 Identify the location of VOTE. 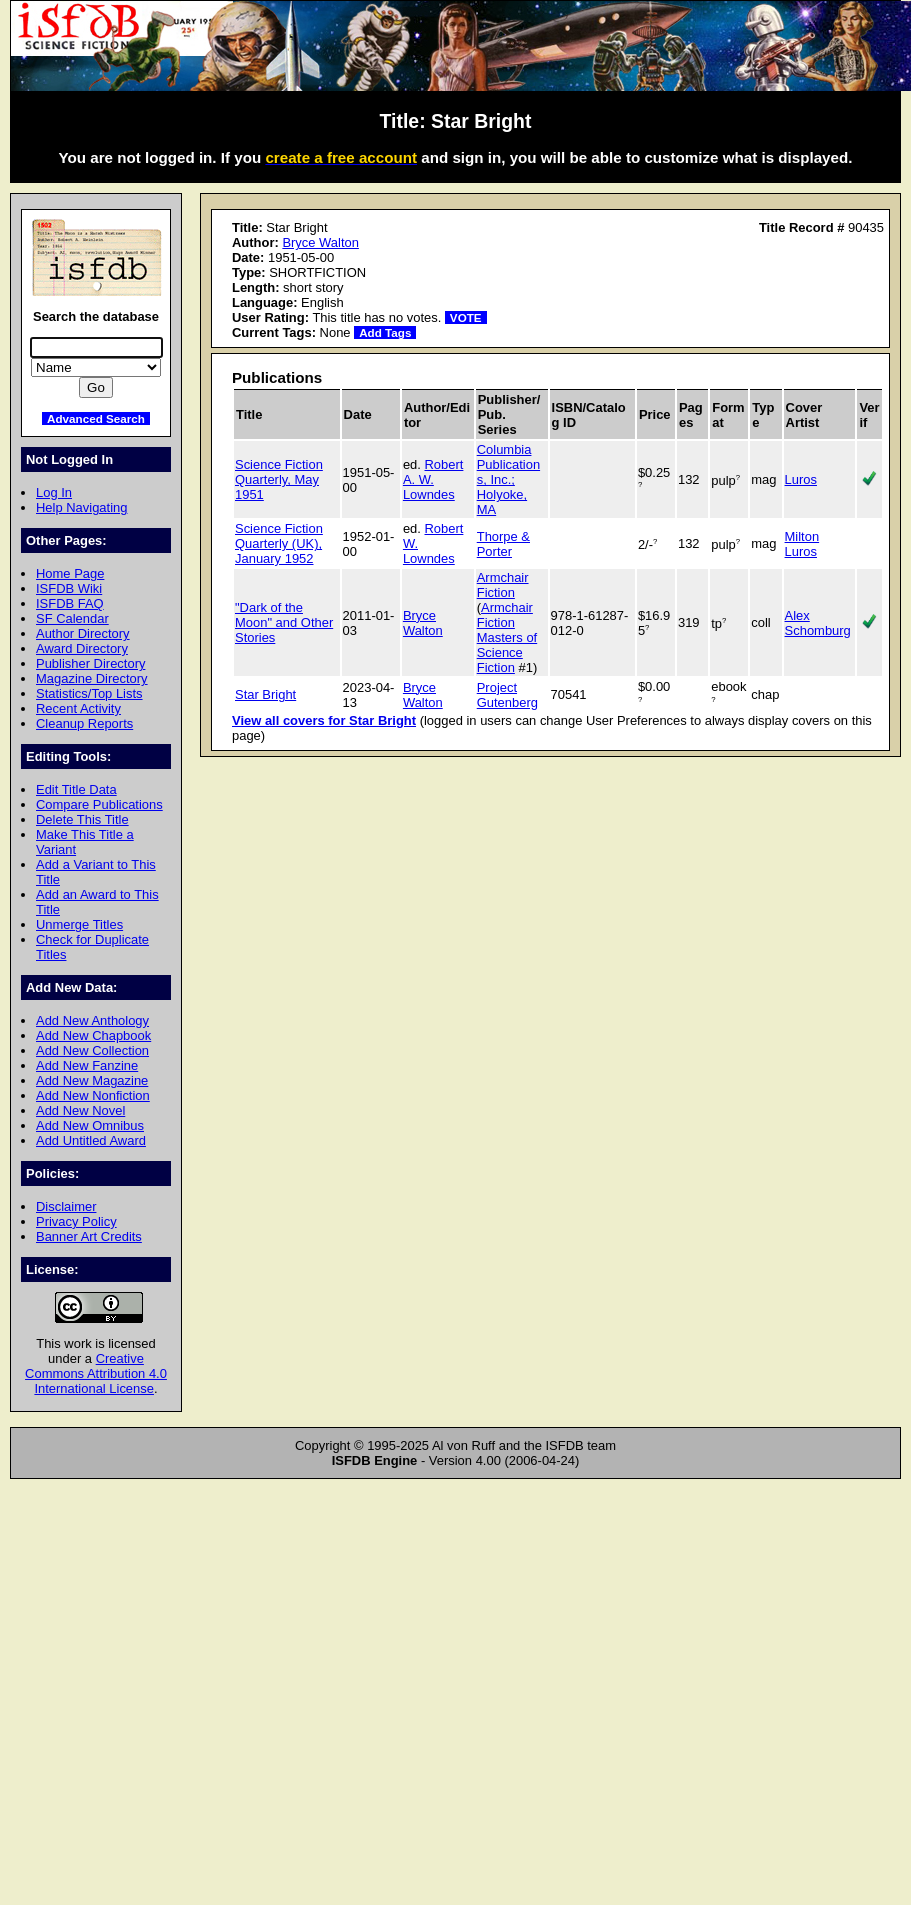
(466, 317).